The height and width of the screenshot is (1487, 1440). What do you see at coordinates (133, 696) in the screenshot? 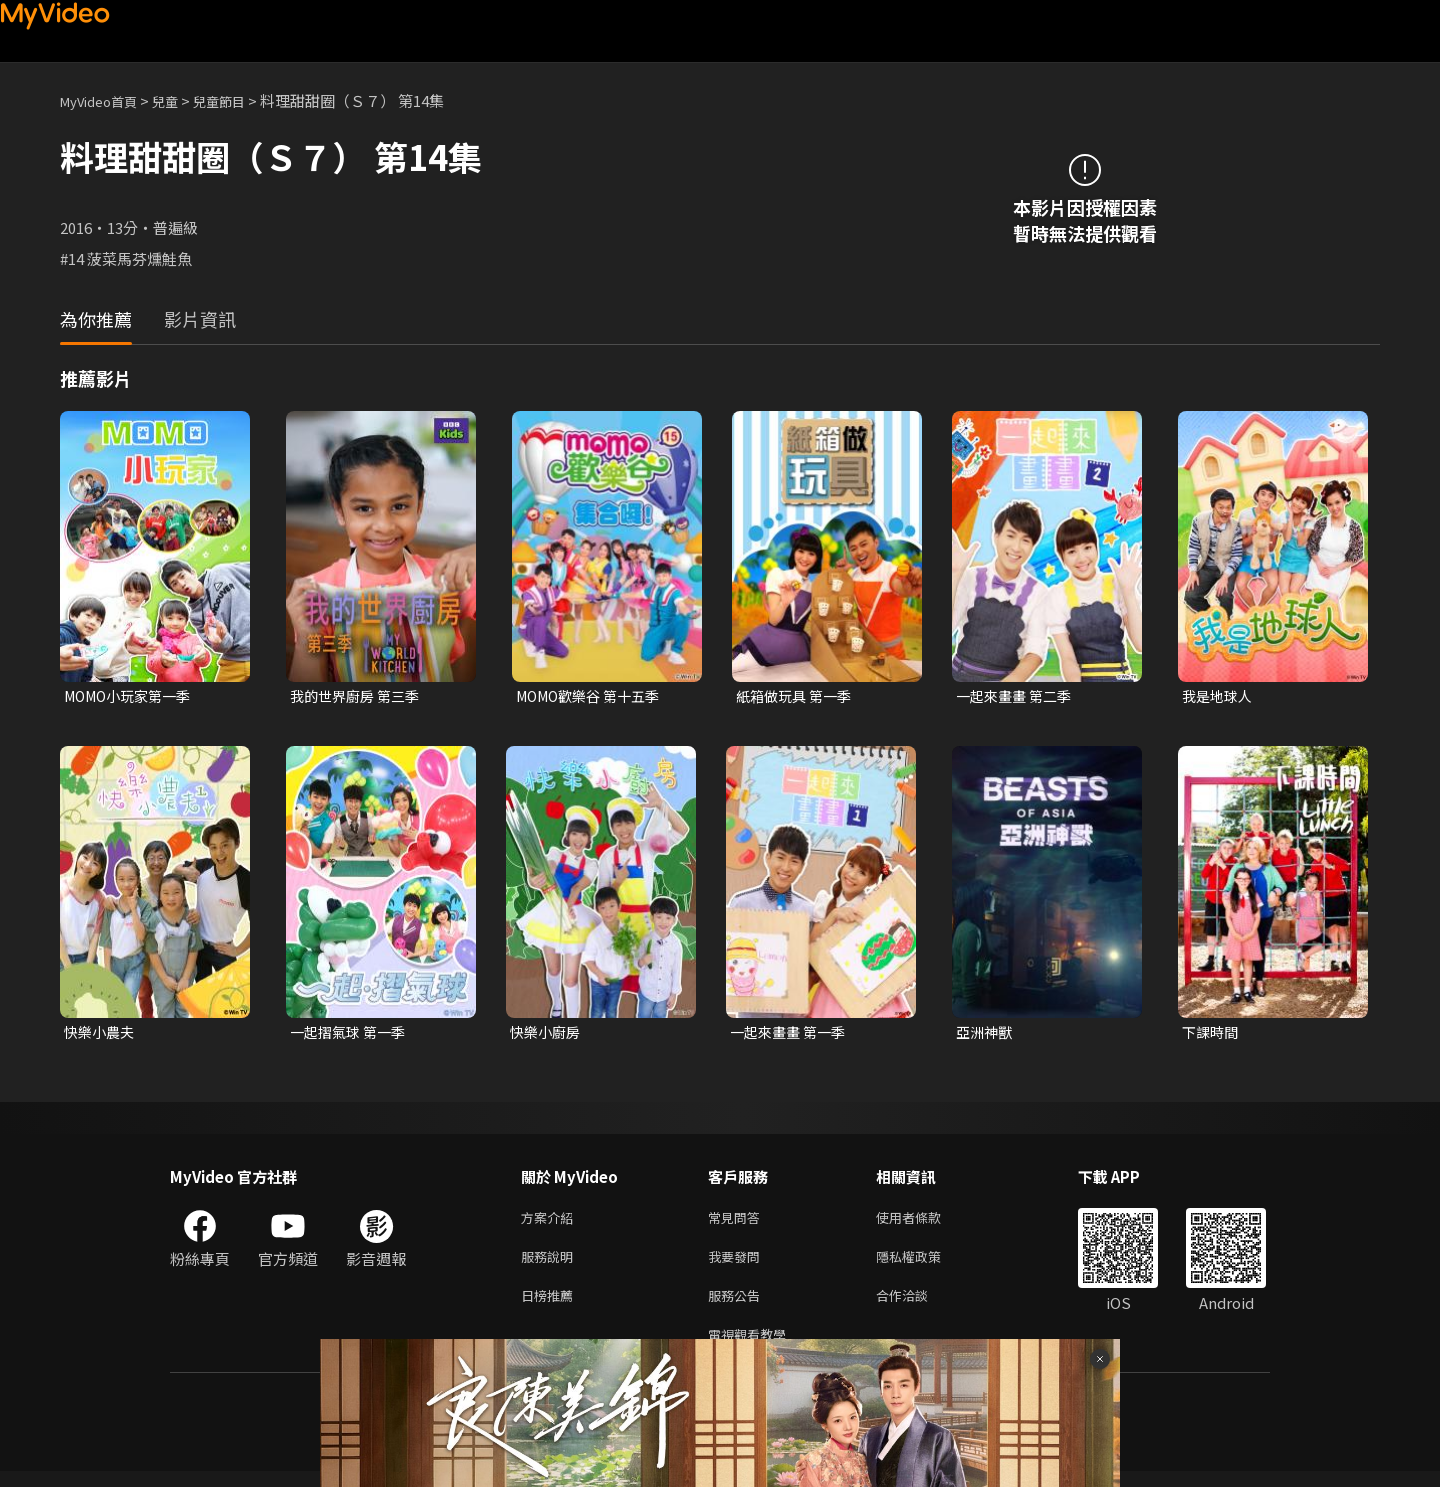
I see `MOMO小玩家第一季` at bounding box center [133, 696].